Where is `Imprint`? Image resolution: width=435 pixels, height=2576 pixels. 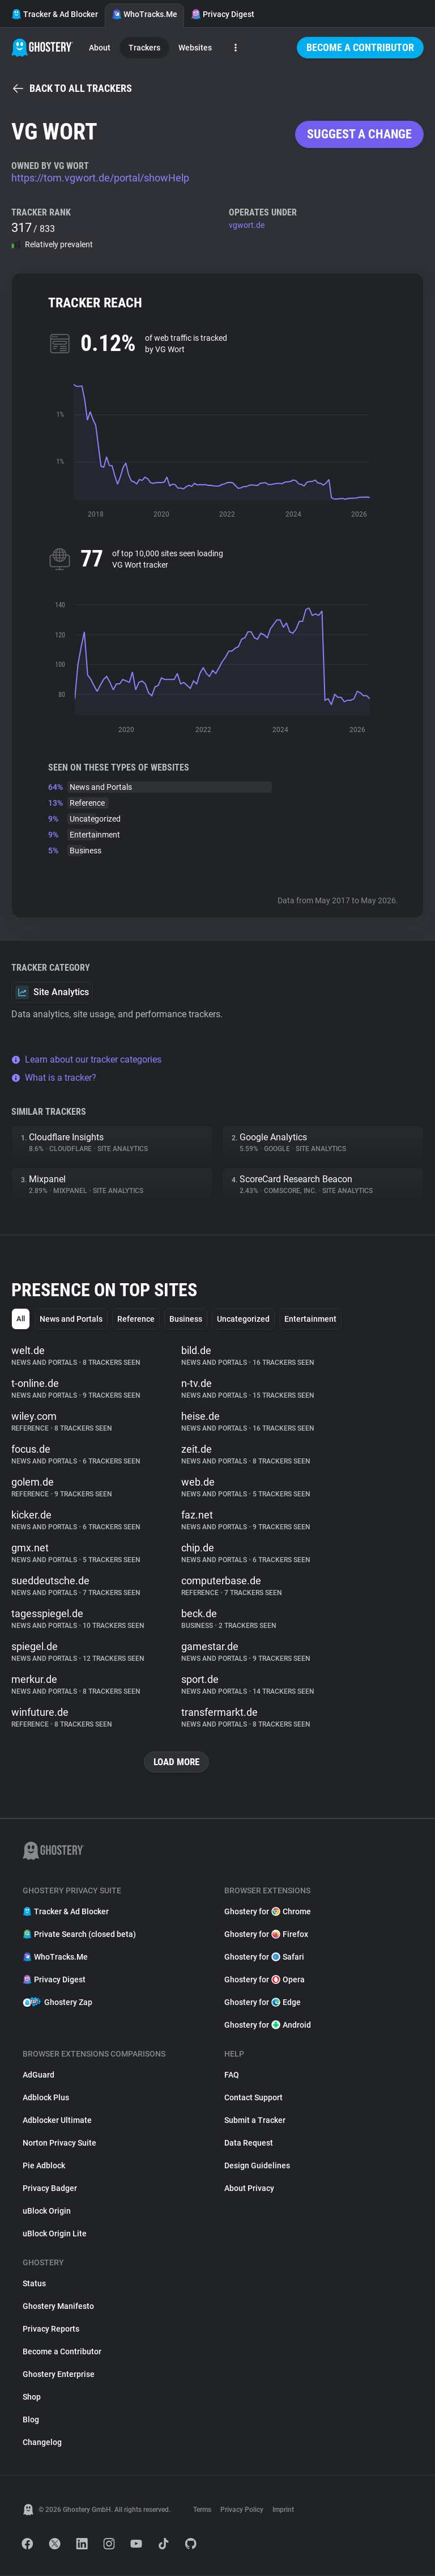 Imprint is located at coordinates (283, 2510).